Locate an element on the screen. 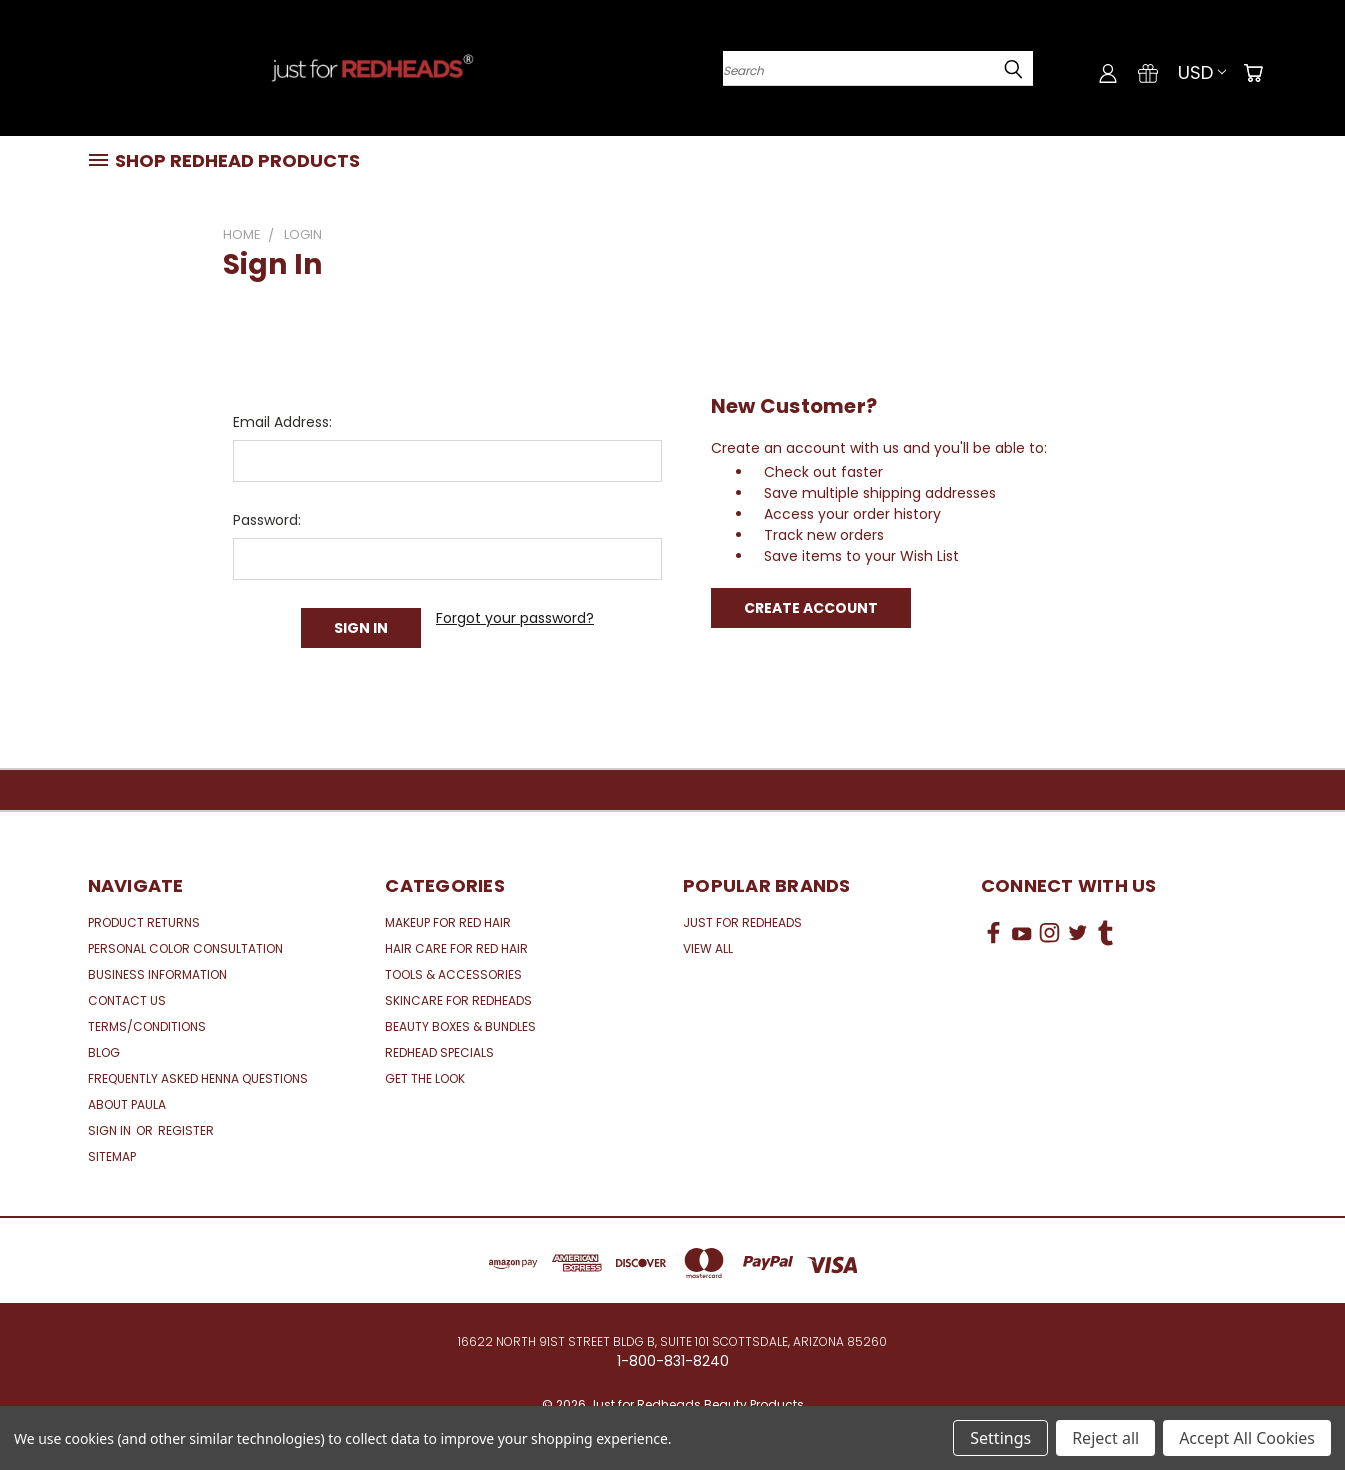  Contact Us is located at coordinates (127, 1000).